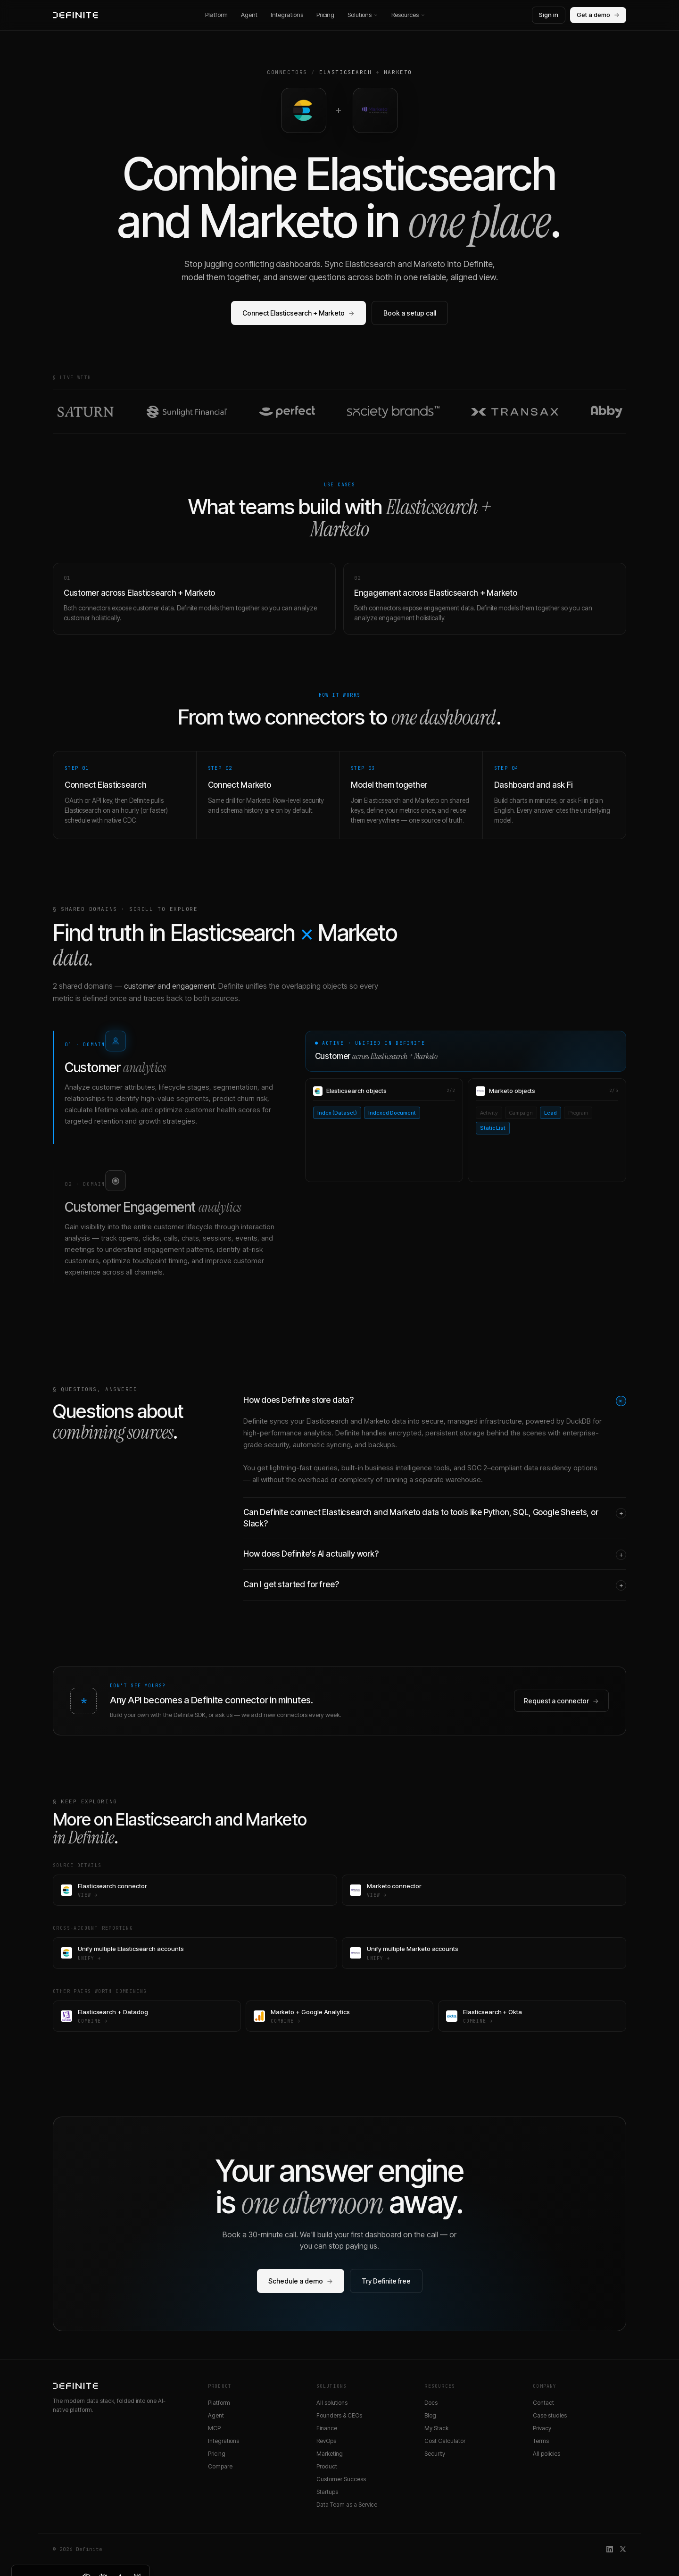 Image resolution: width=679 pixels, height=2576 pixels. Describe the element at coordinates (326, 2440) in the screenshot. I see `RevOps` at that location.